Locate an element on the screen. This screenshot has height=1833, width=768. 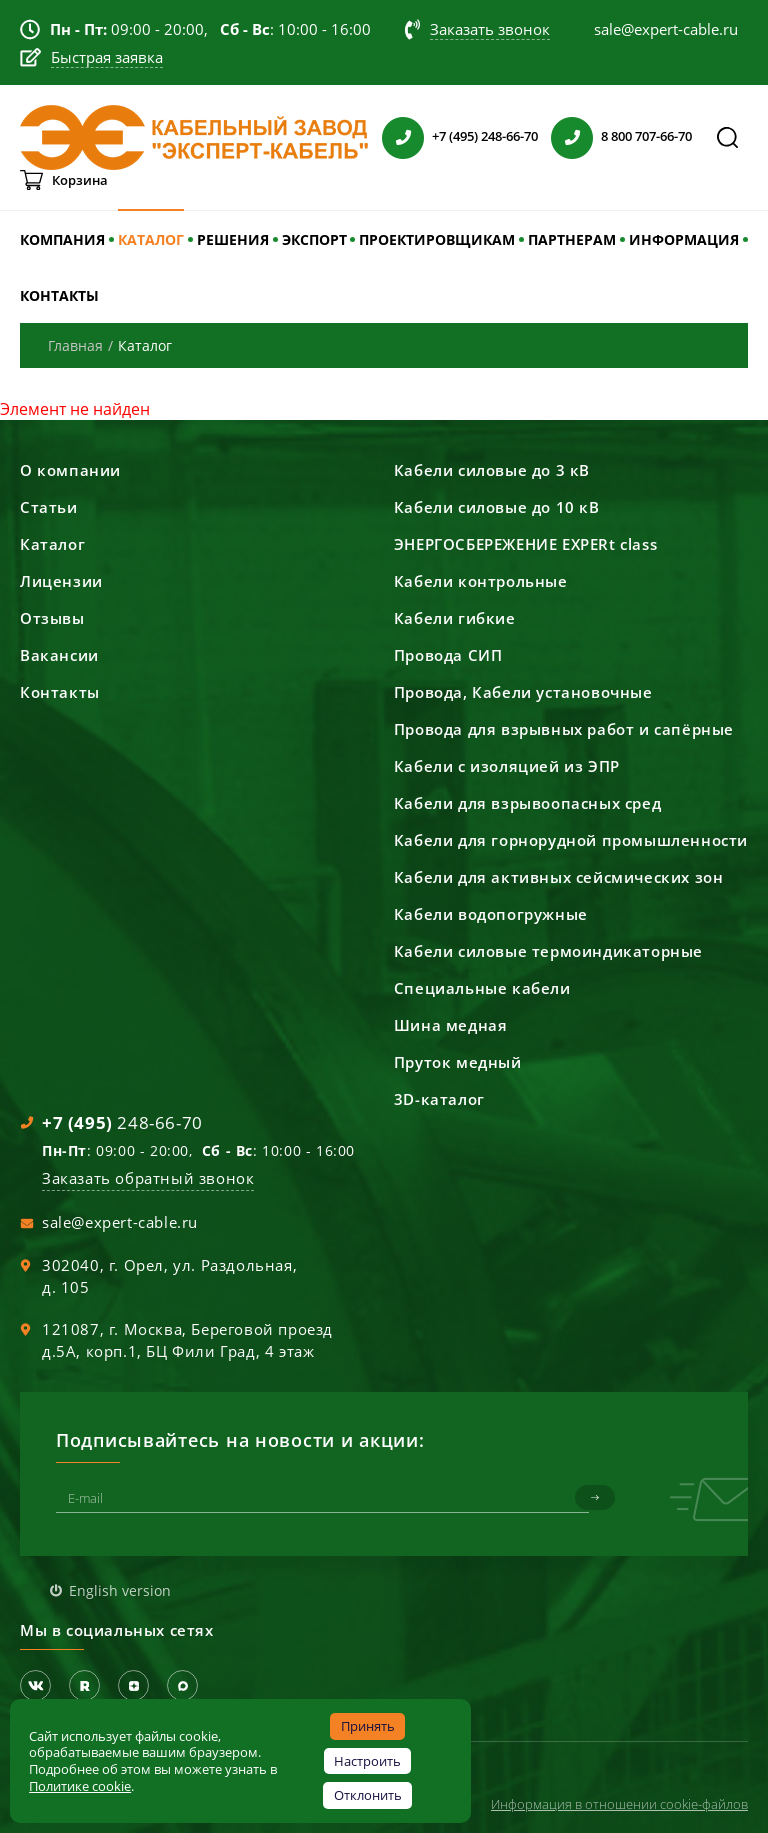
Информация в отношении cookie-файлов is located at coordinates (619, 1804).